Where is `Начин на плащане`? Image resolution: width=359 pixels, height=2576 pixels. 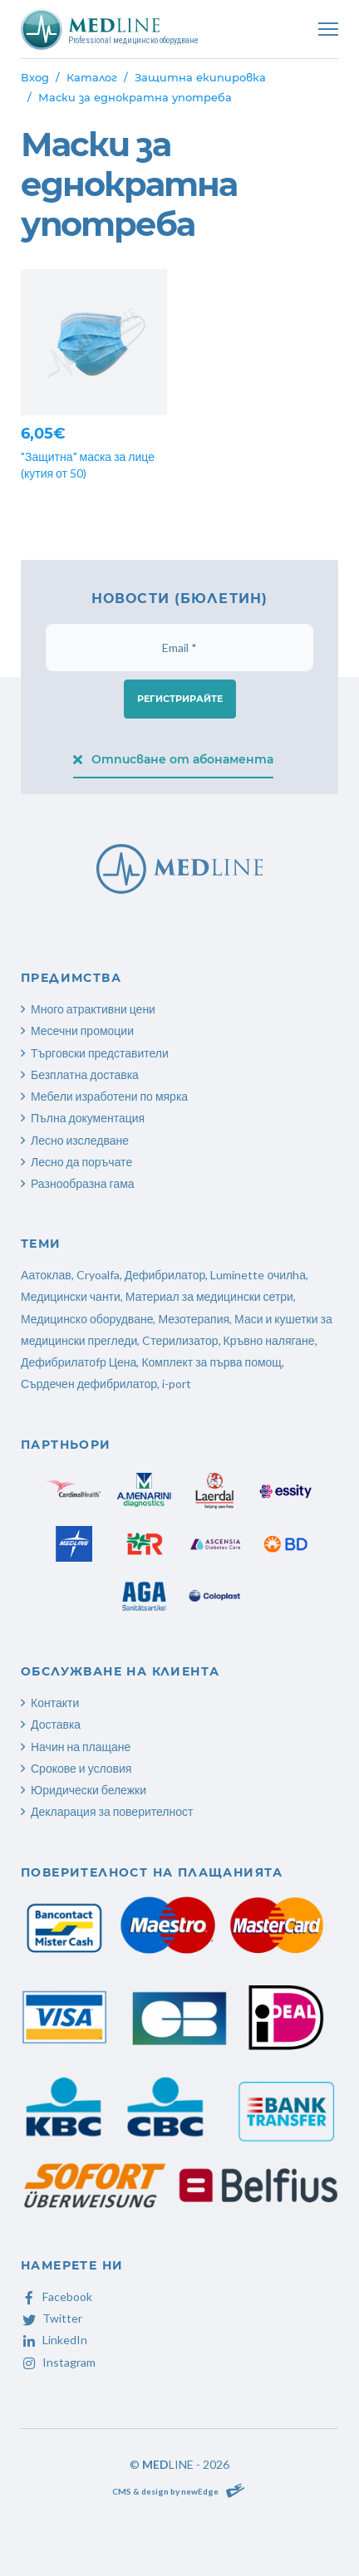 Начин на плащане is located at coordinates (80, 1746).